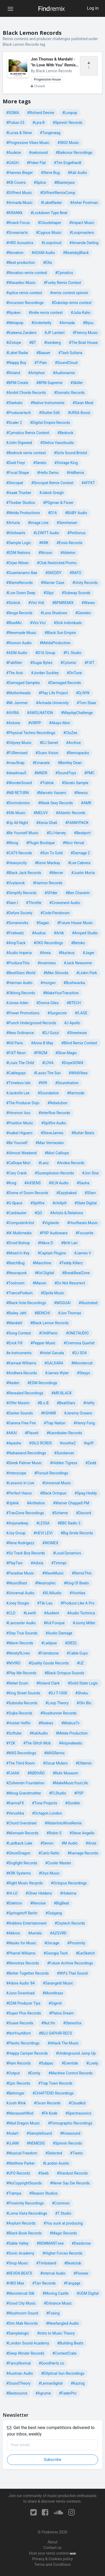 This screenshot has width=105, height=2576. Describe the element at coordinates (89, 773) in the screenshot. I see `#PMC` at that location.